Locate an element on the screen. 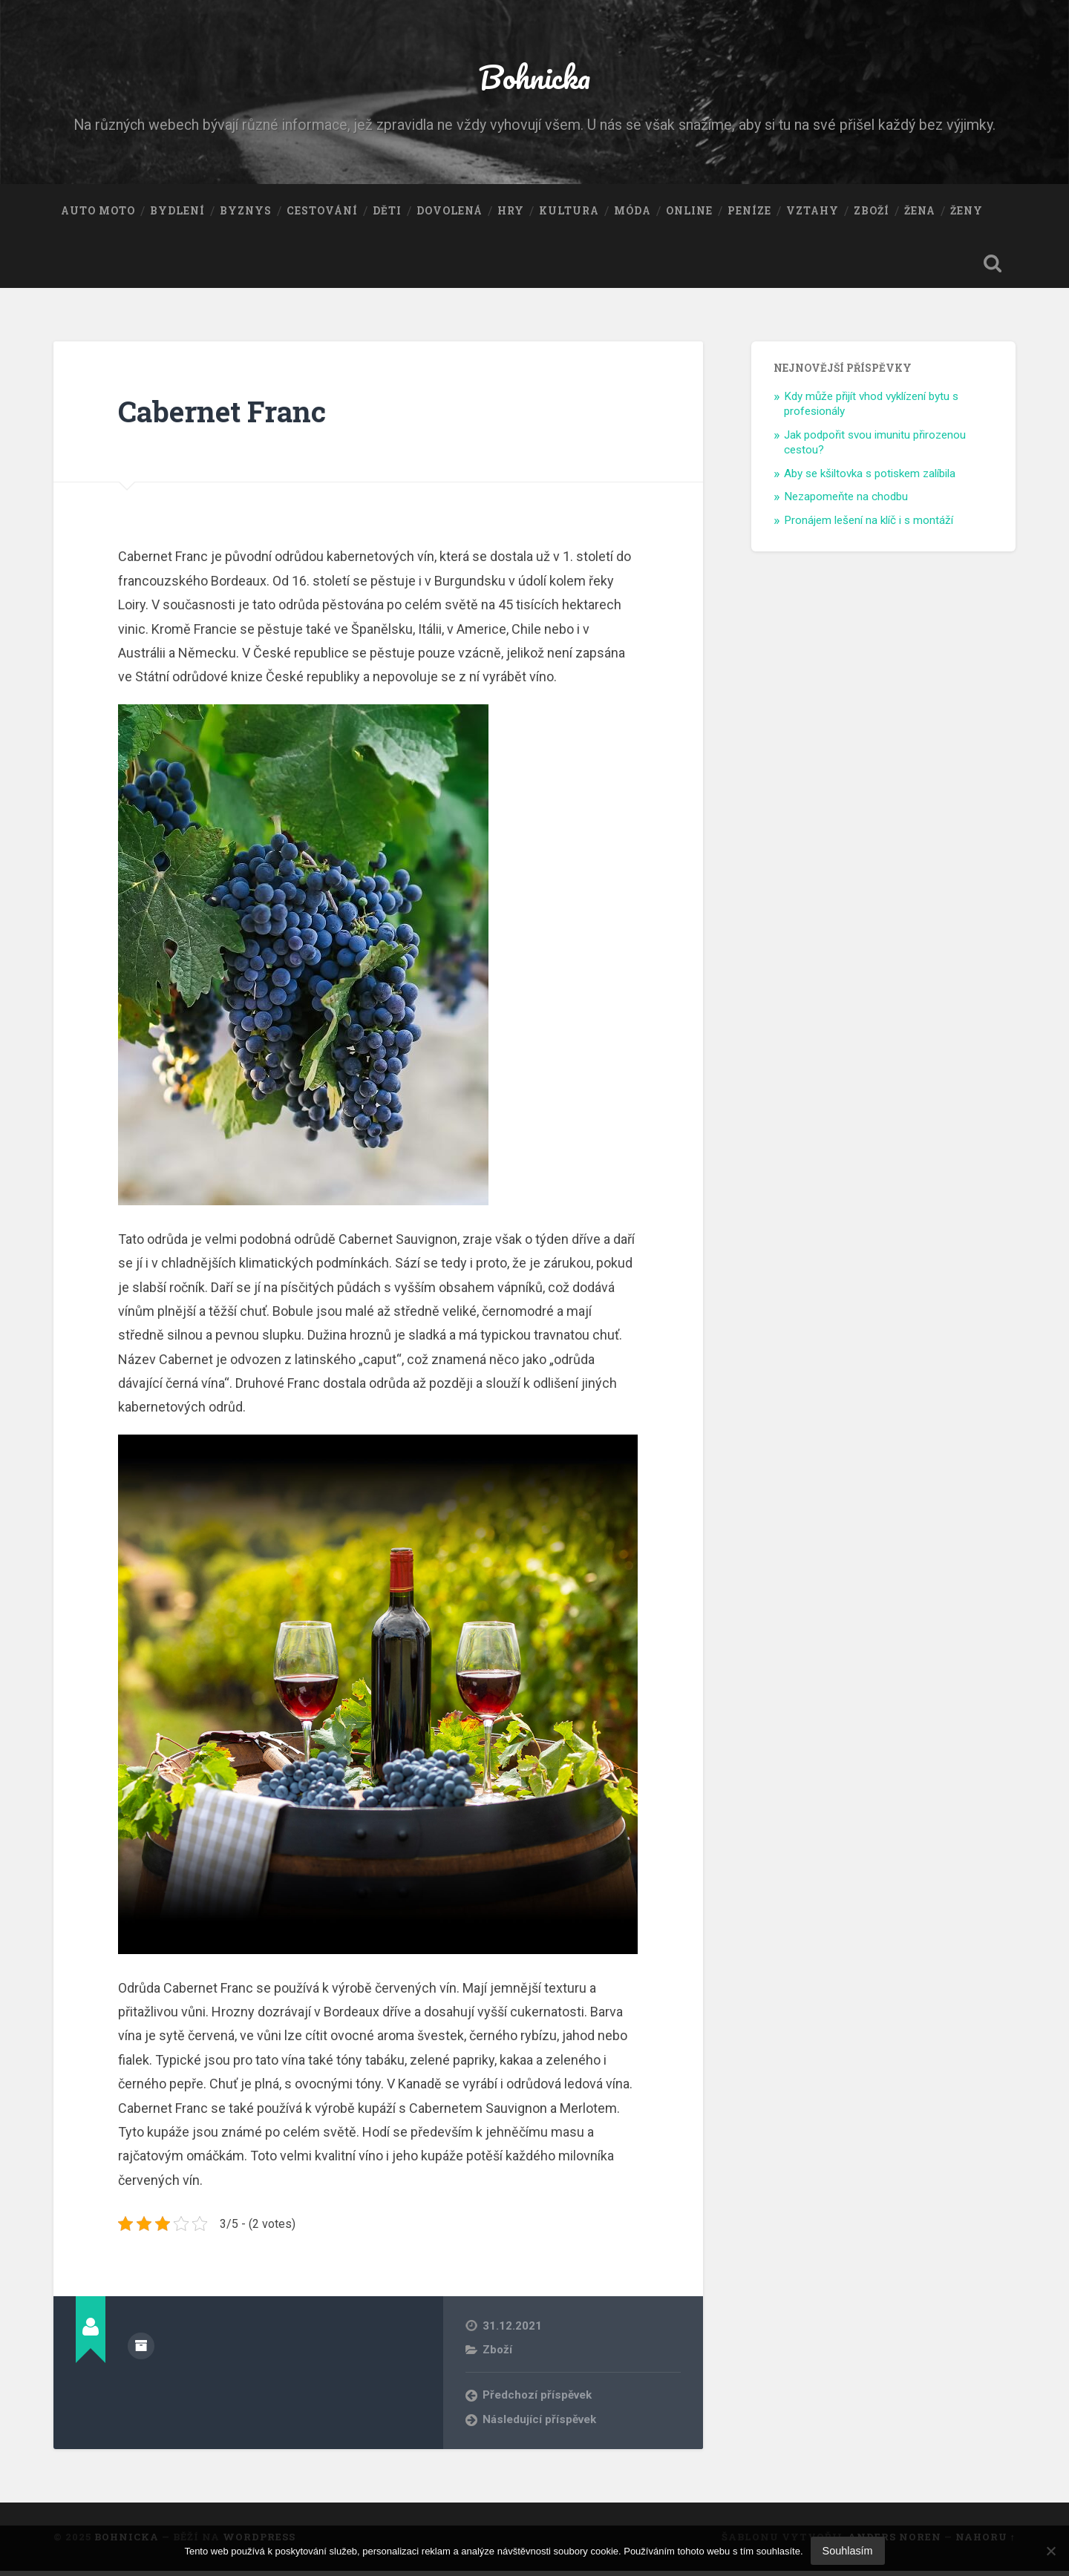 This screenshot has width=1069, height=2576. Aby se kšiltovka s potiskem zalíbila is located at coordinates (869, 478).